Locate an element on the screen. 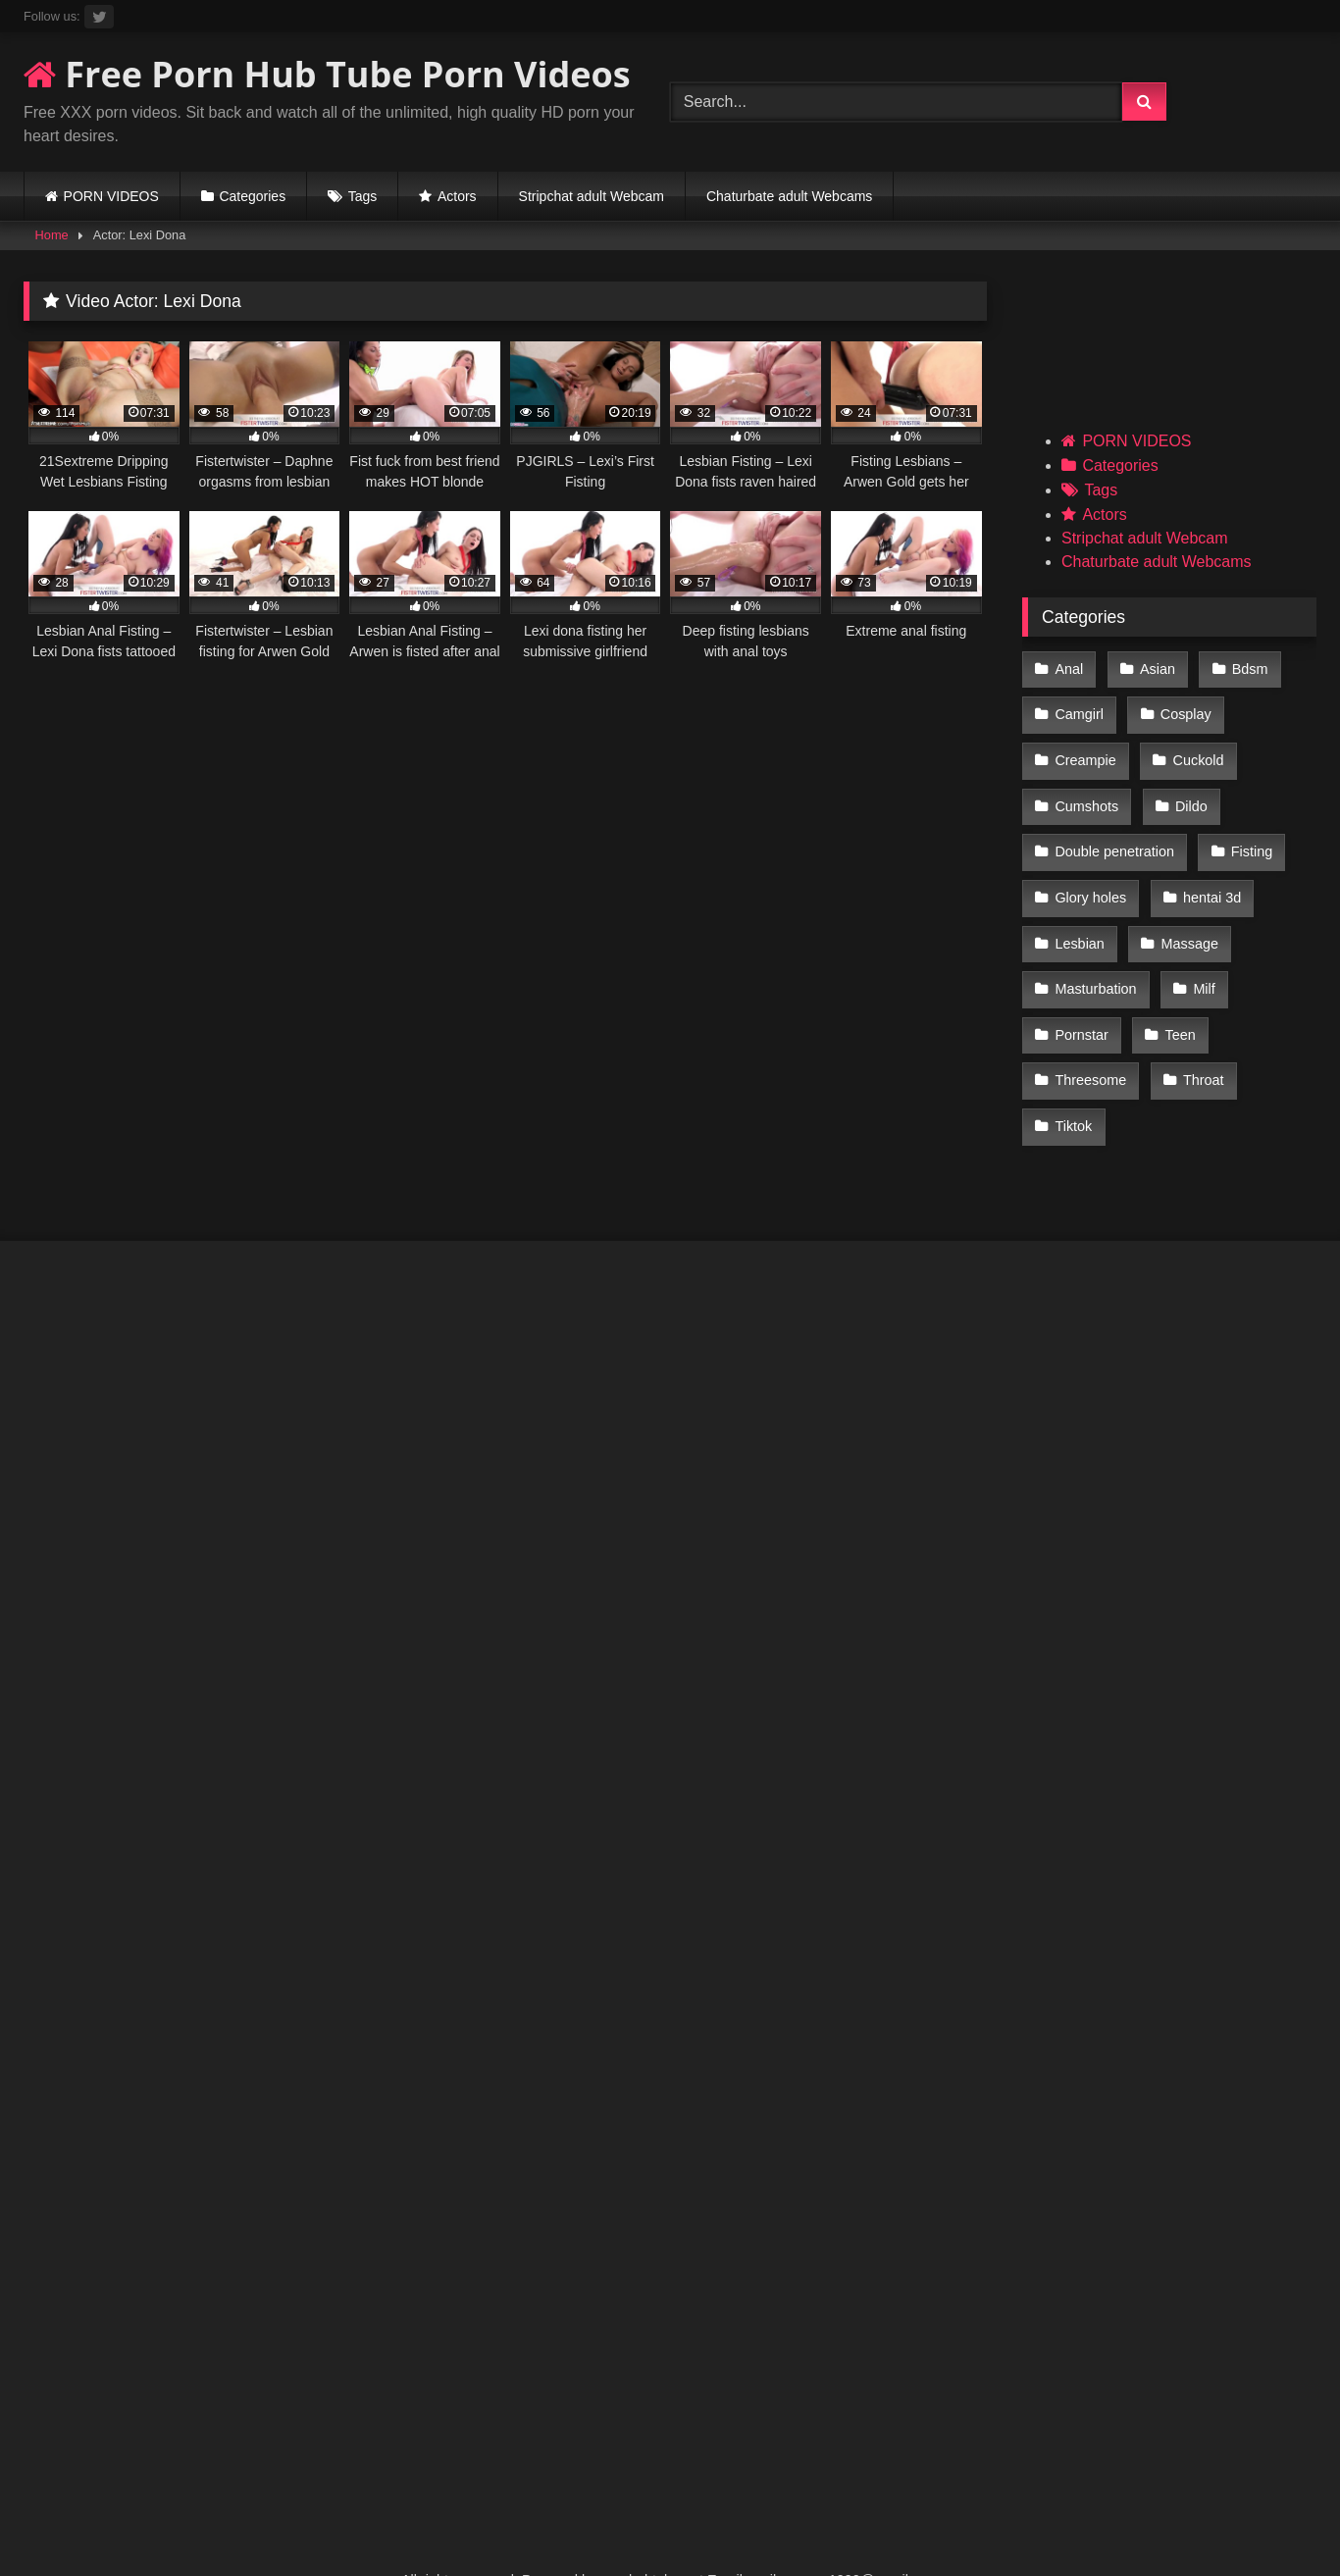 The width and height of the screenshot is (1340, 2576). Home is located at coordinates (52, 235).